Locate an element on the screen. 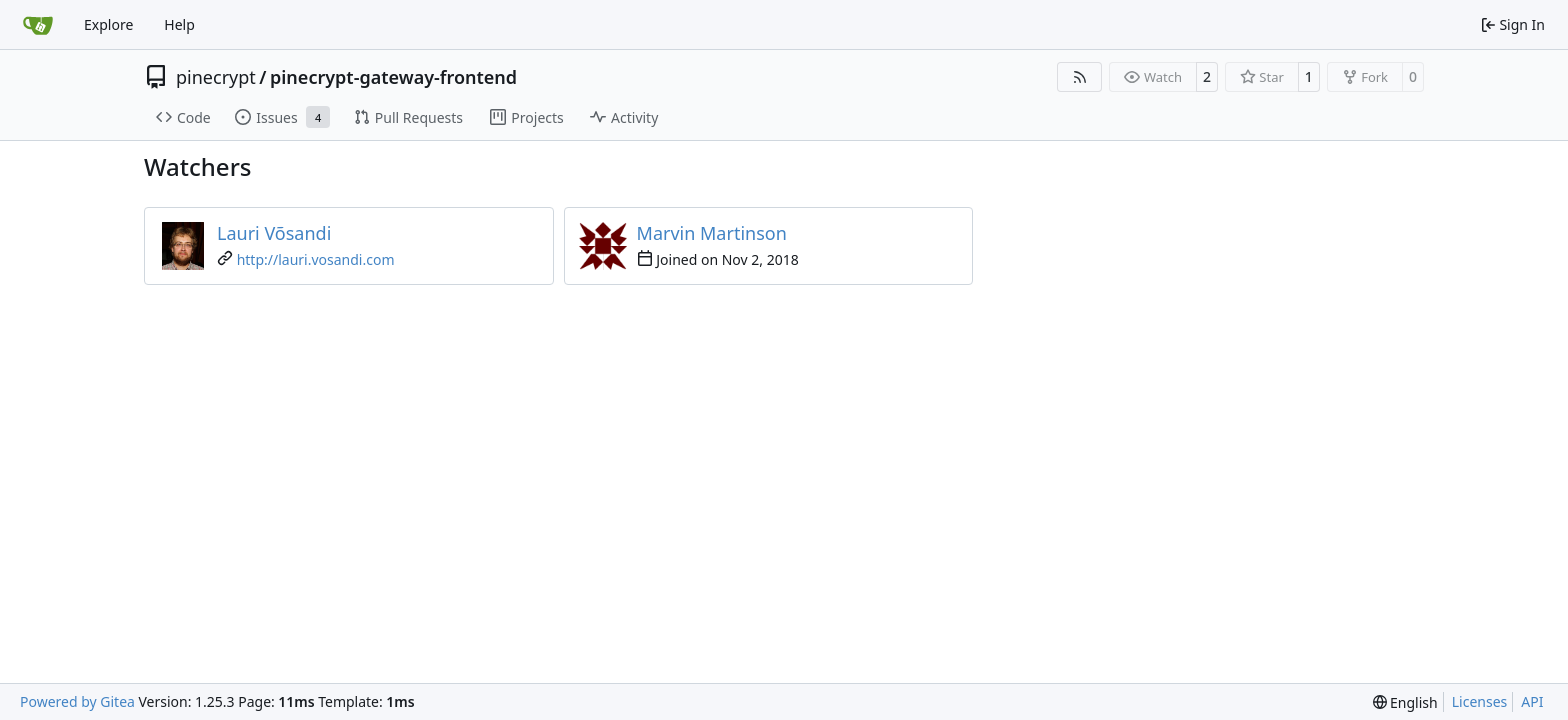 This screenshot has height=720, width=1568. API is located at coordinates (1532, 701).